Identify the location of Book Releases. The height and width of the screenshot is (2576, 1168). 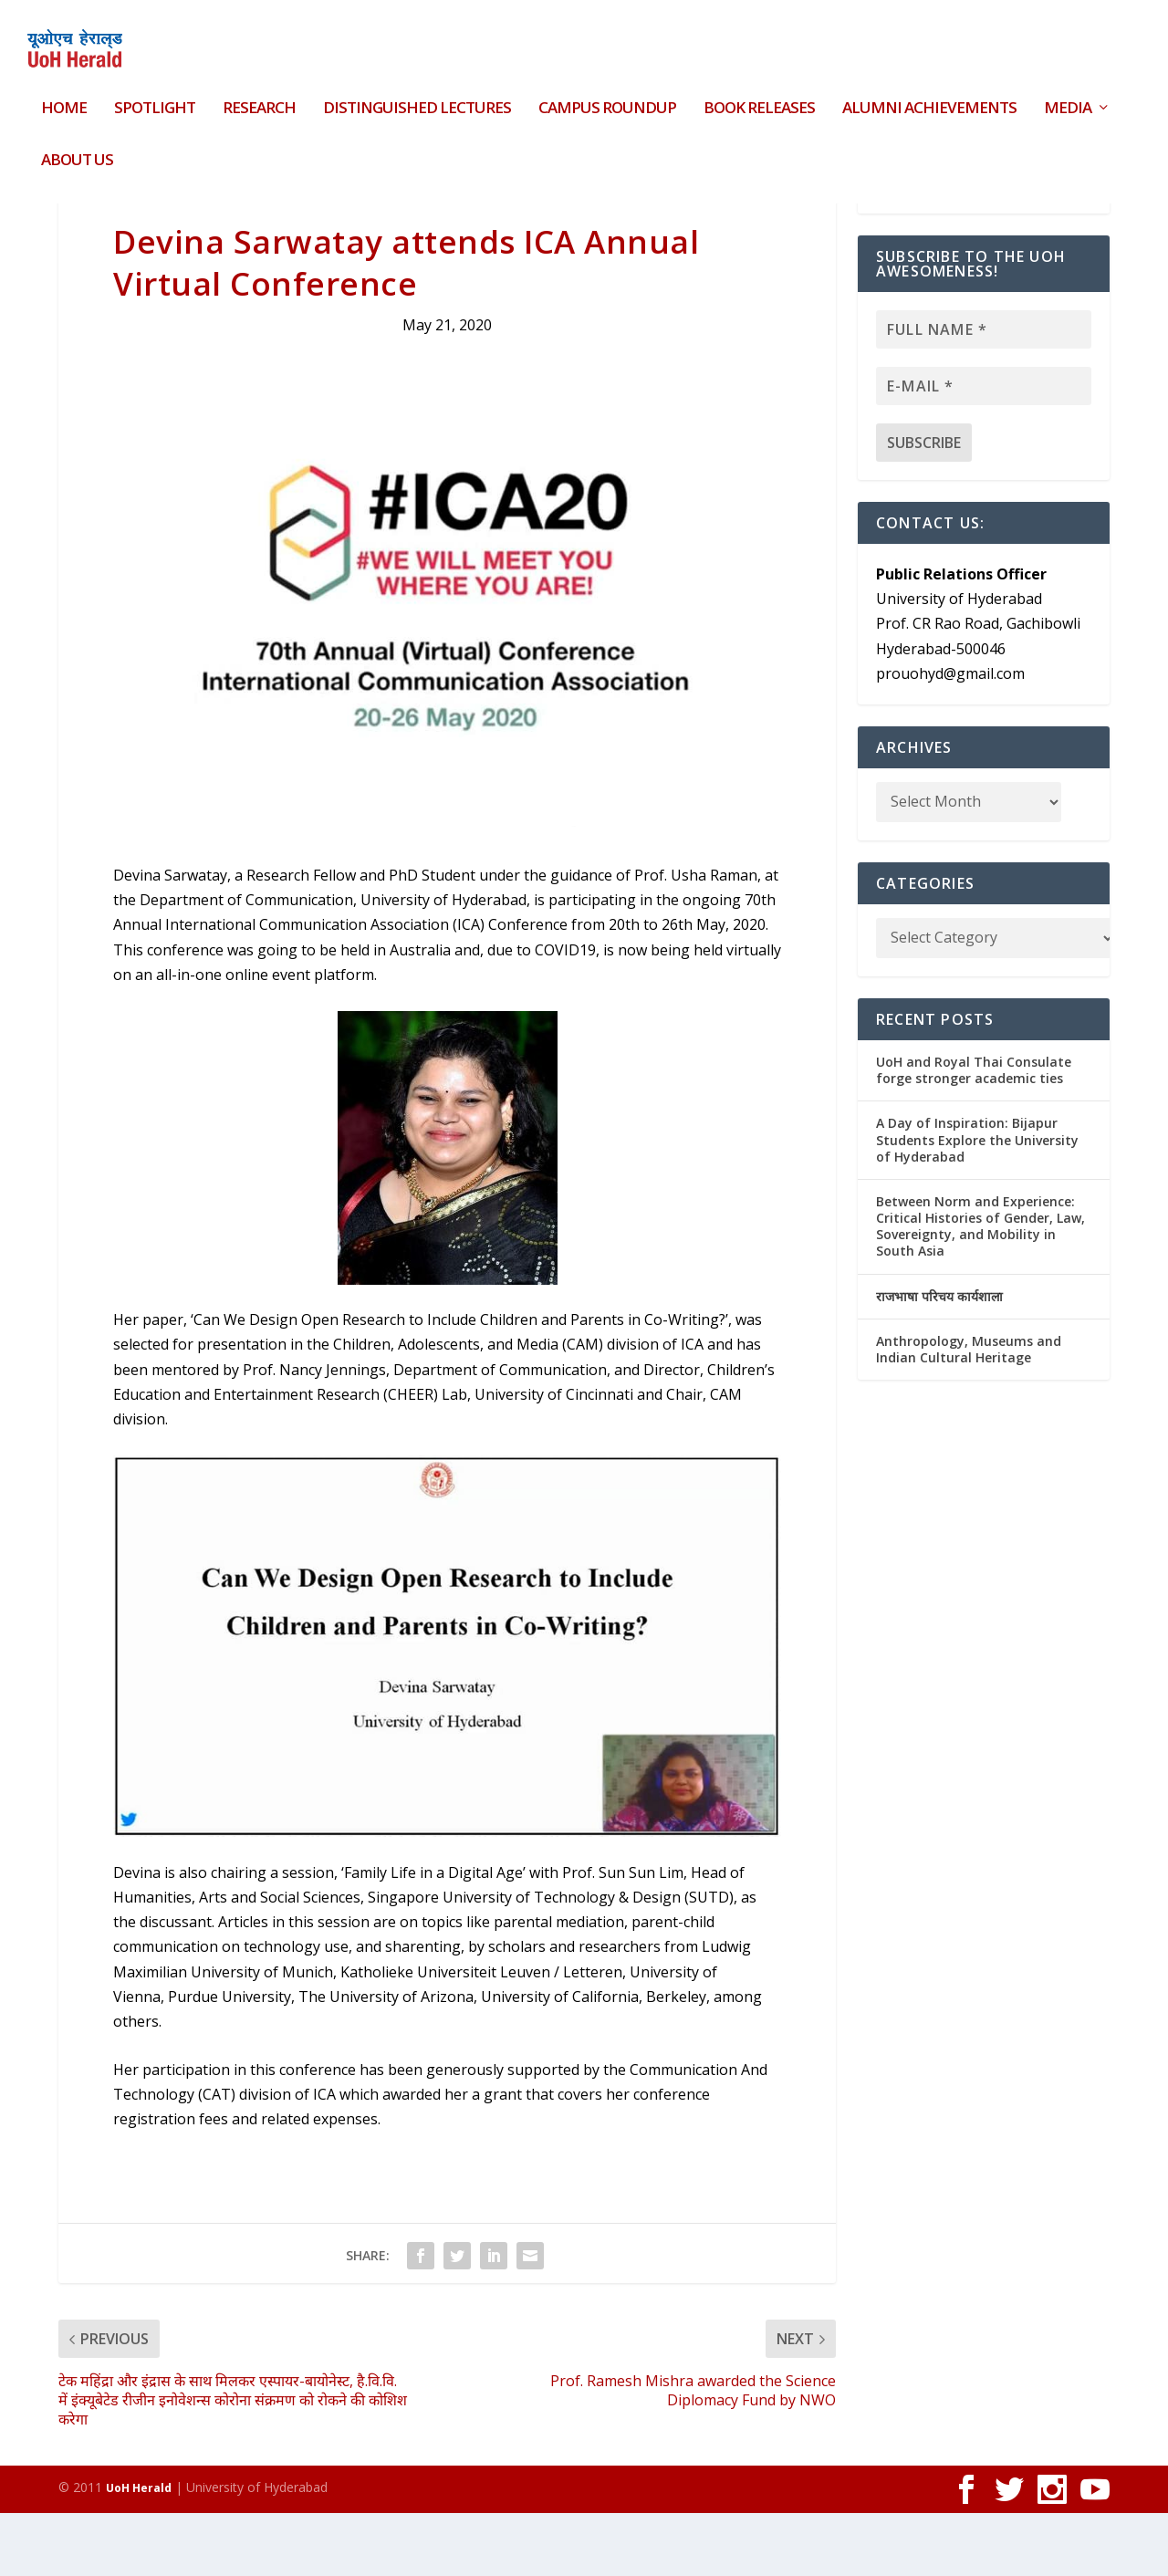
(759, 98).